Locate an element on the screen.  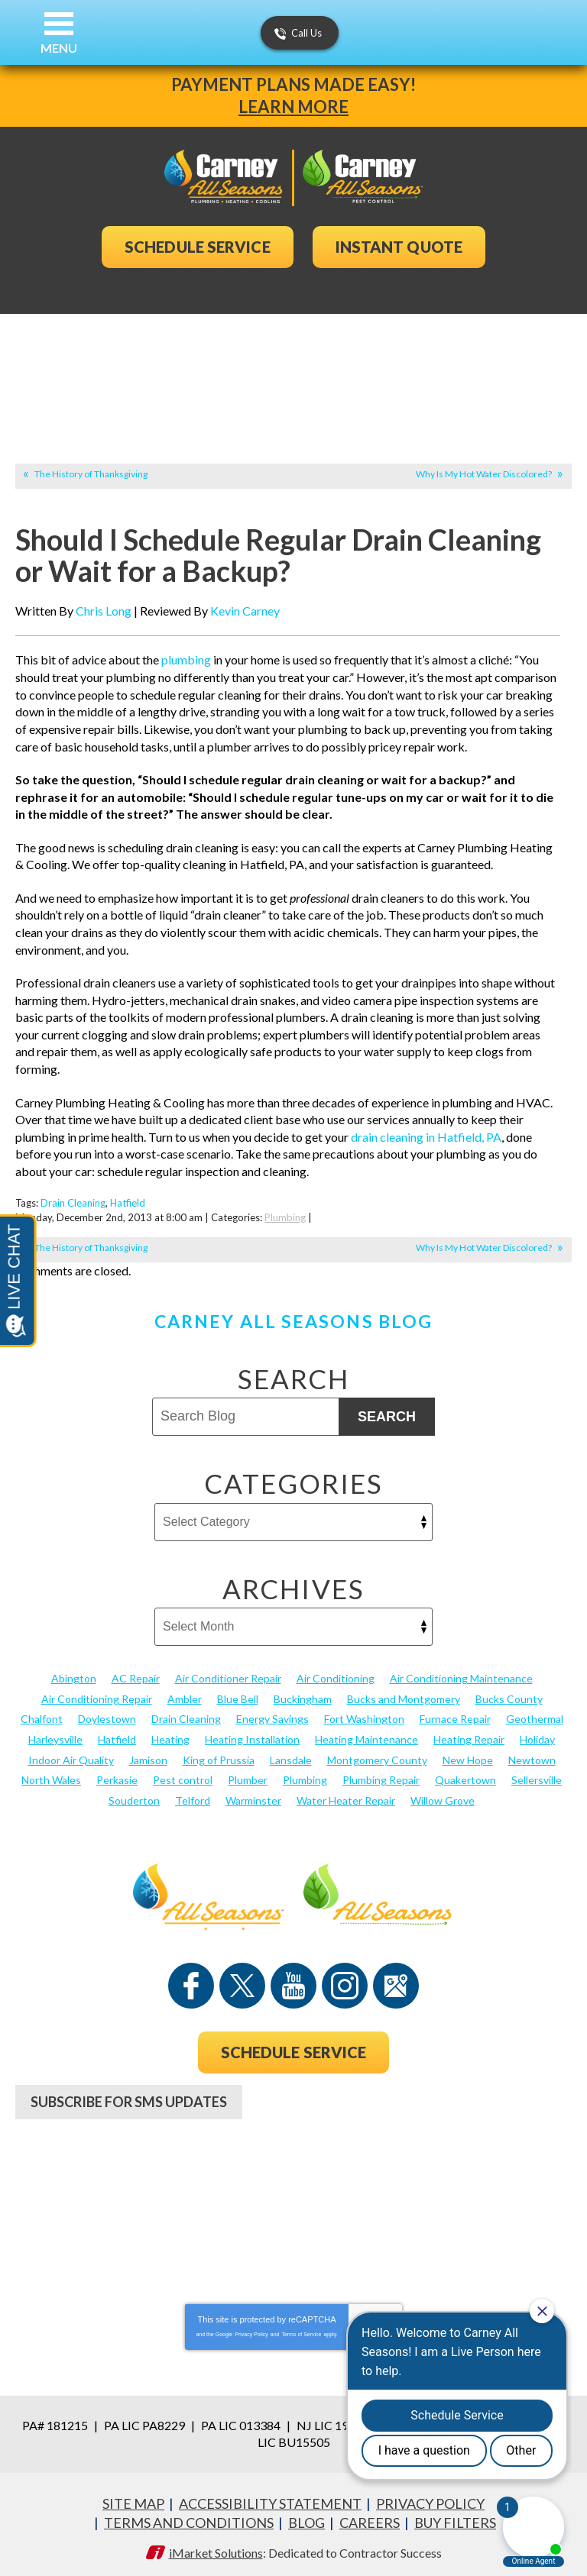
North Wales [North Wales (36 items)] is located at coordinates (51, 1773).